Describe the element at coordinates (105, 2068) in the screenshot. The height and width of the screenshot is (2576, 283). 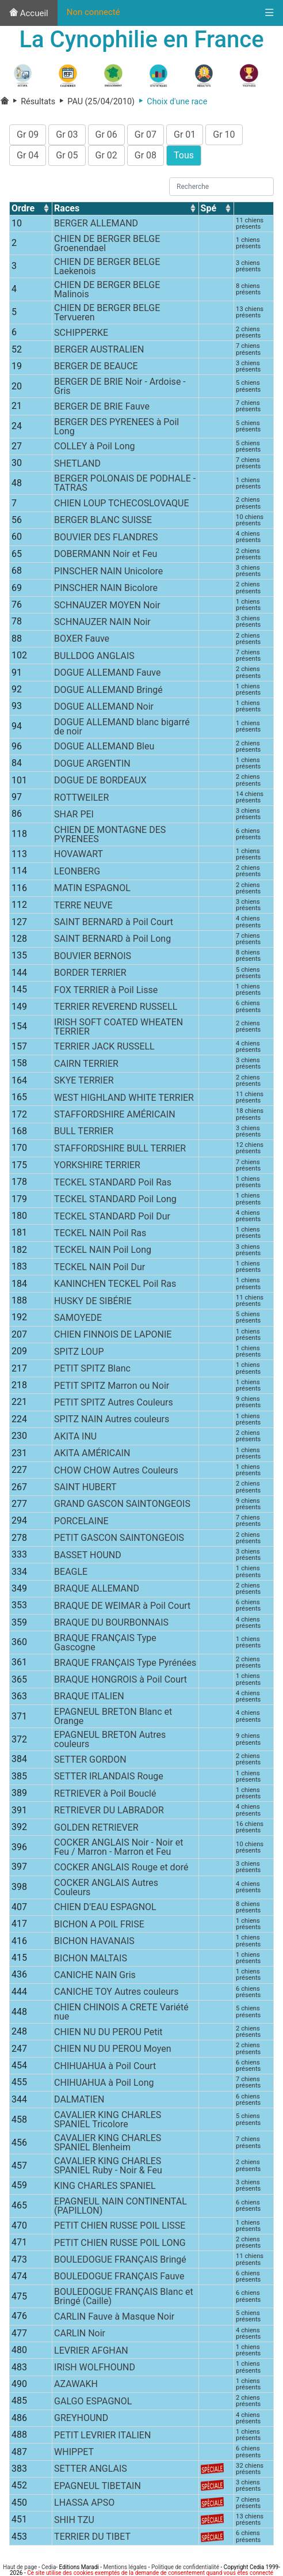
I see `CHIHUAHUA à Poil Court` at that location.